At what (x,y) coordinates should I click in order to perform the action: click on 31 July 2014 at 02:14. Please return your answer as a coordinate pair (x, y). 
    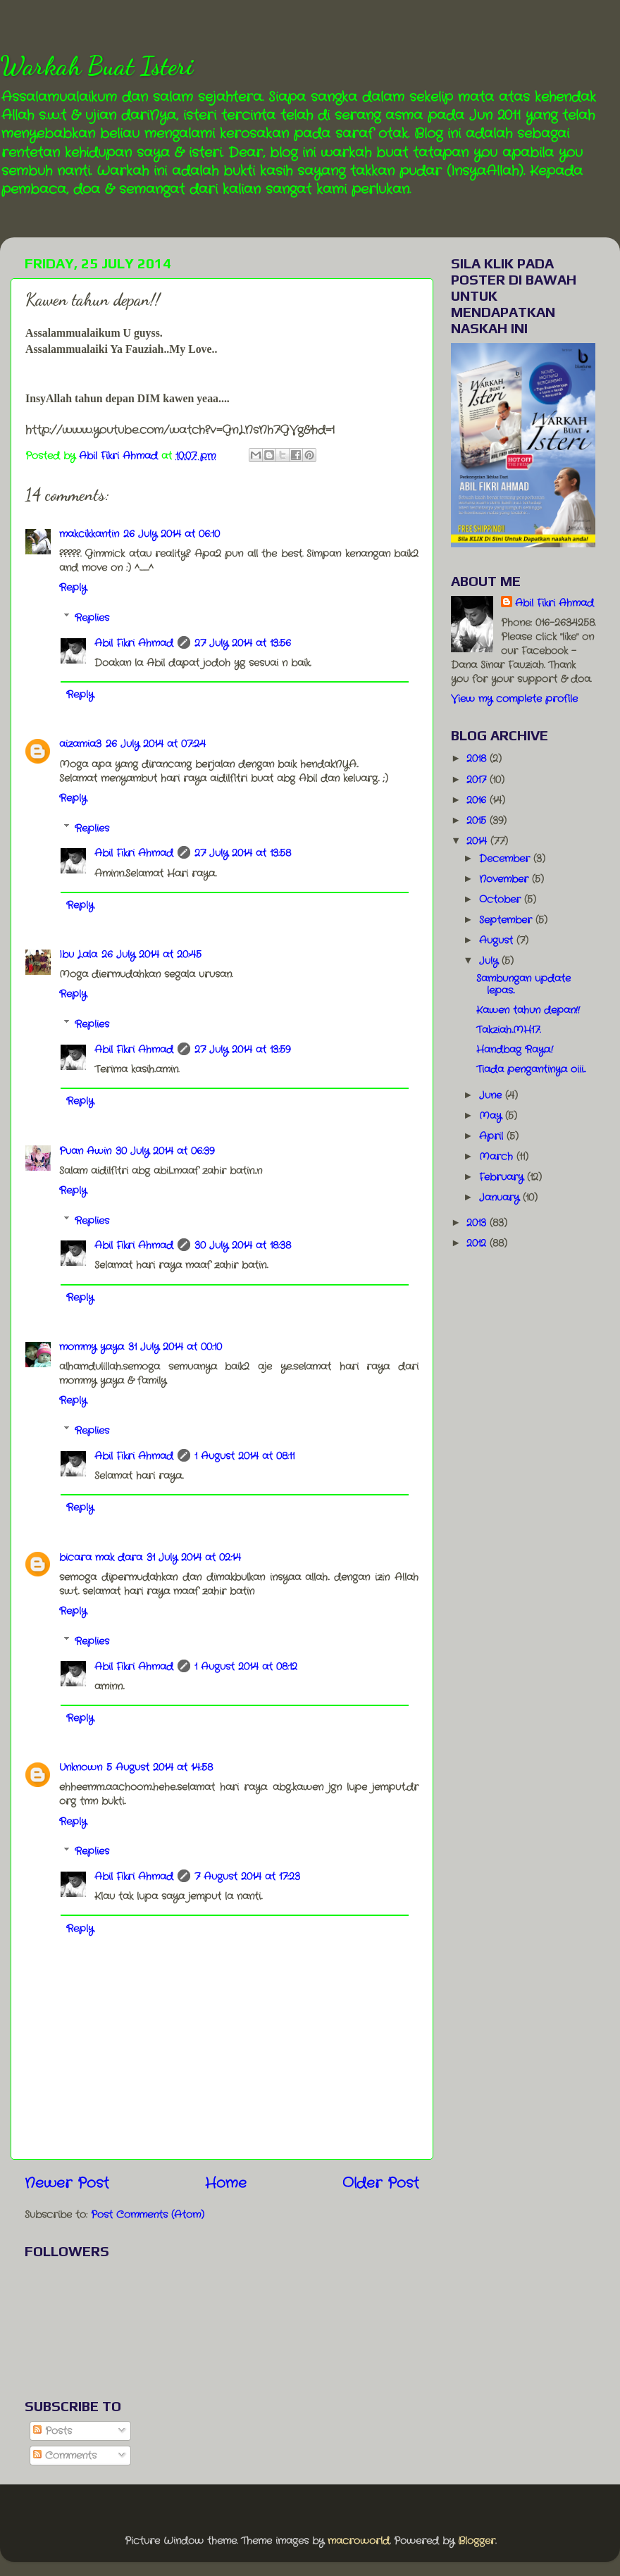
    Looking at the image, I should click on (194, 1557).